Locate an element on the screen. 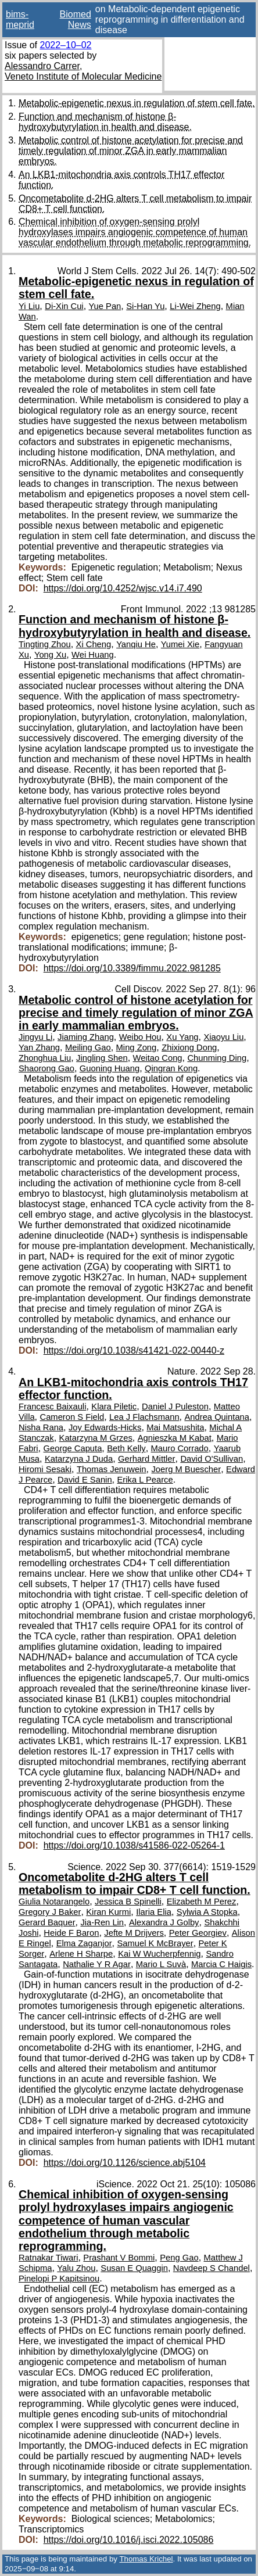  https://doi.org/10.3389/fimmu.2022.981285 is located at coordinates (132, 968).